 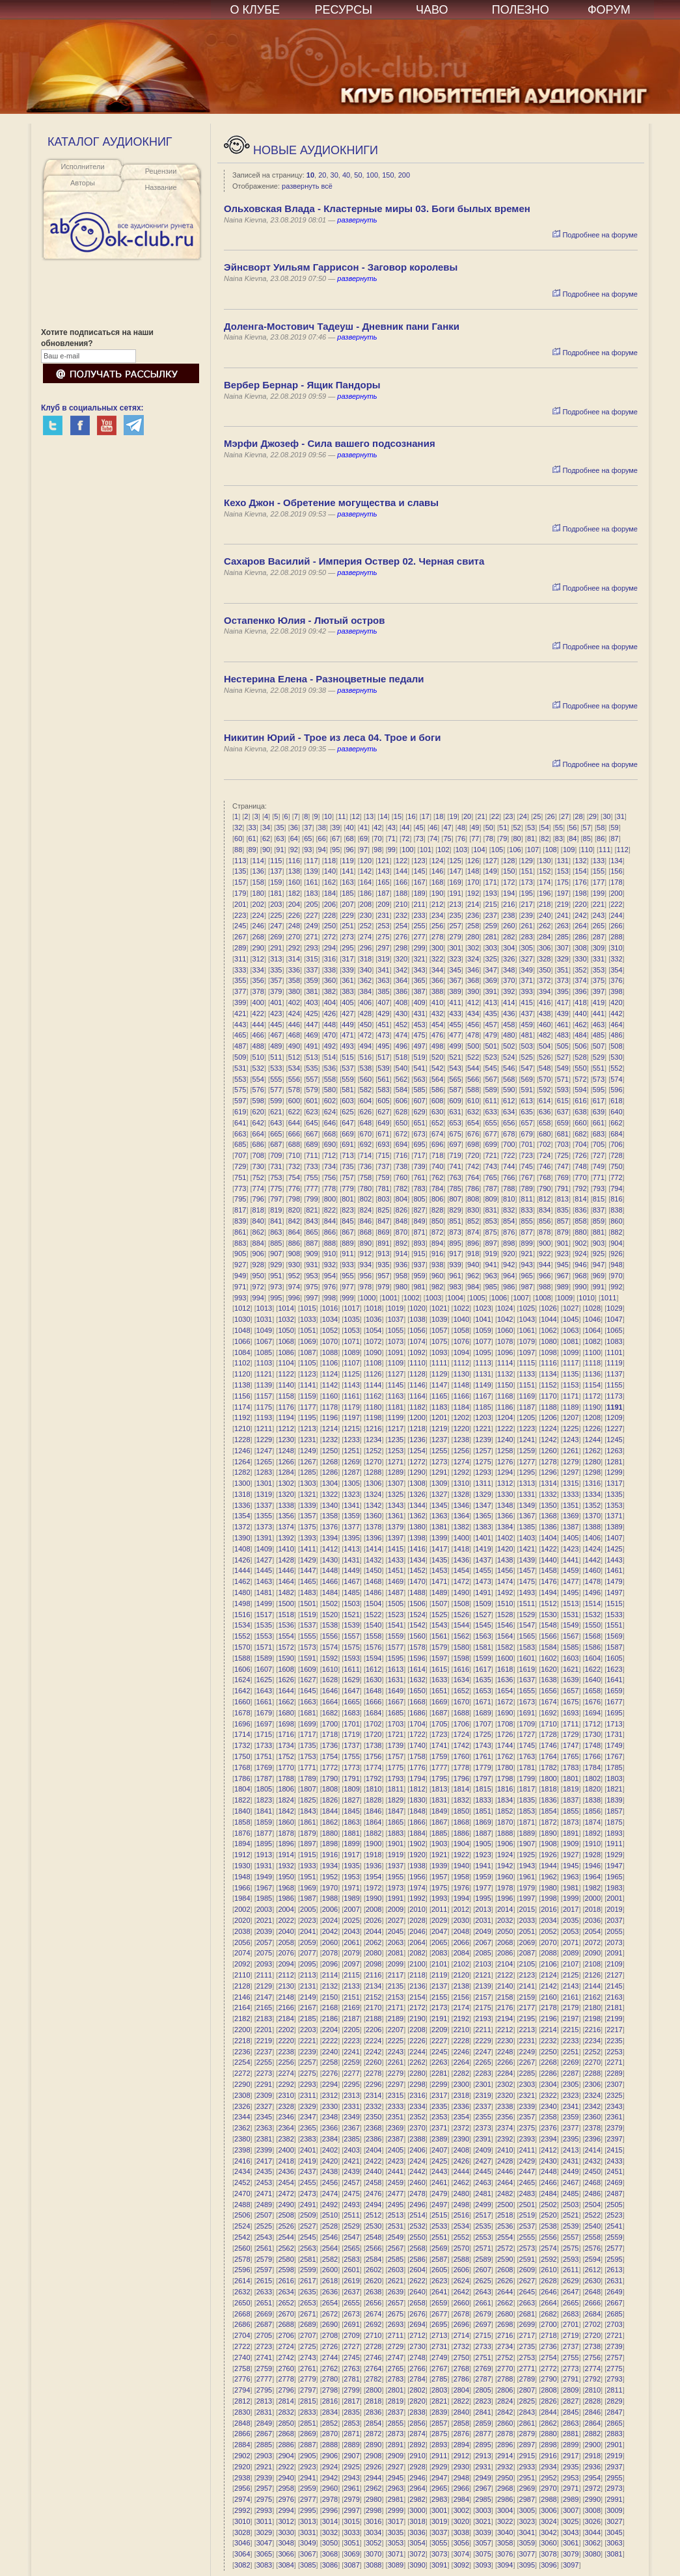 What do you see at coordinates (240, 915) in the screenshot?
I see `223` at bounding box center [240, 915].